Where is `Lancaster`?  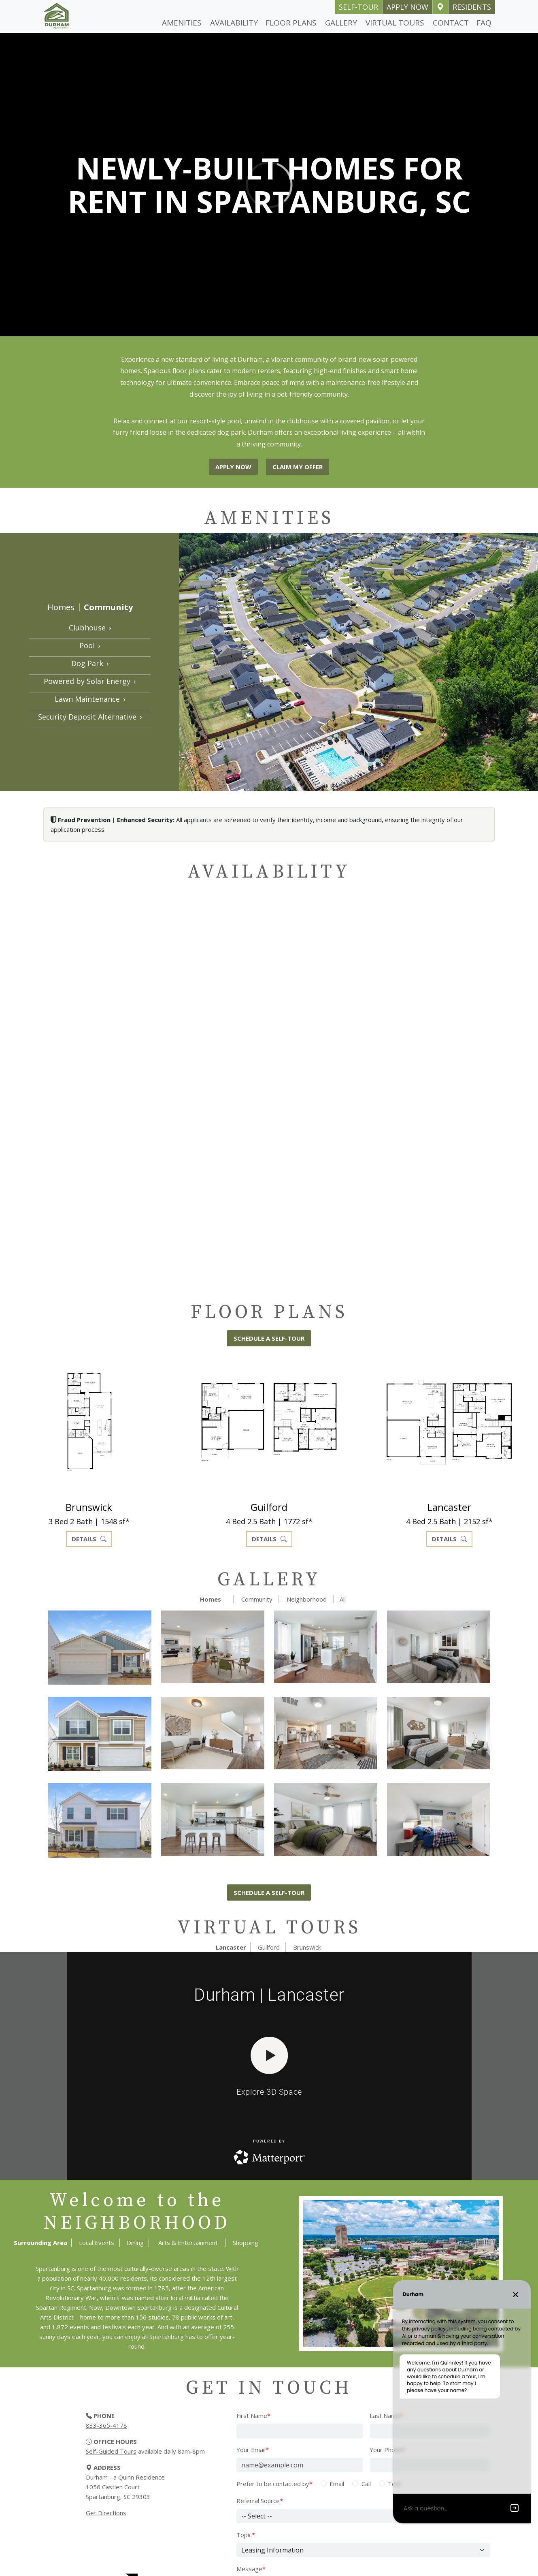
Lancaster is located at coordinates (231, 1947).